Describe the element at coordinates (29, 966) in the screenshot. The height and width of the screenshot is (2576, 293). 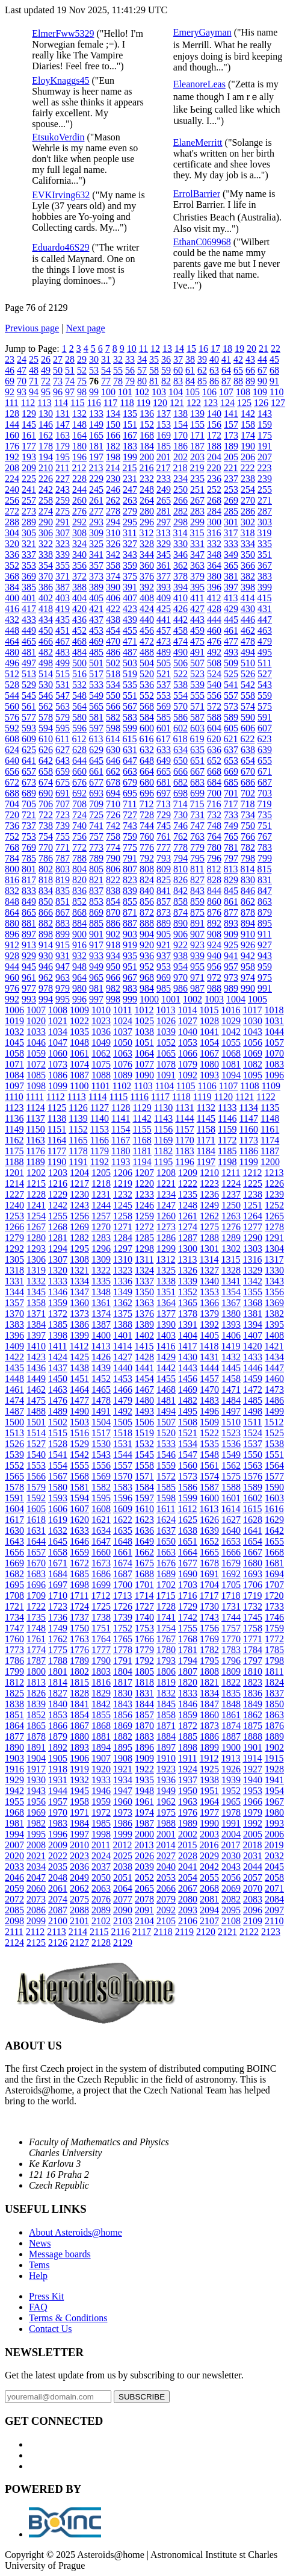
I see `945` at that location.